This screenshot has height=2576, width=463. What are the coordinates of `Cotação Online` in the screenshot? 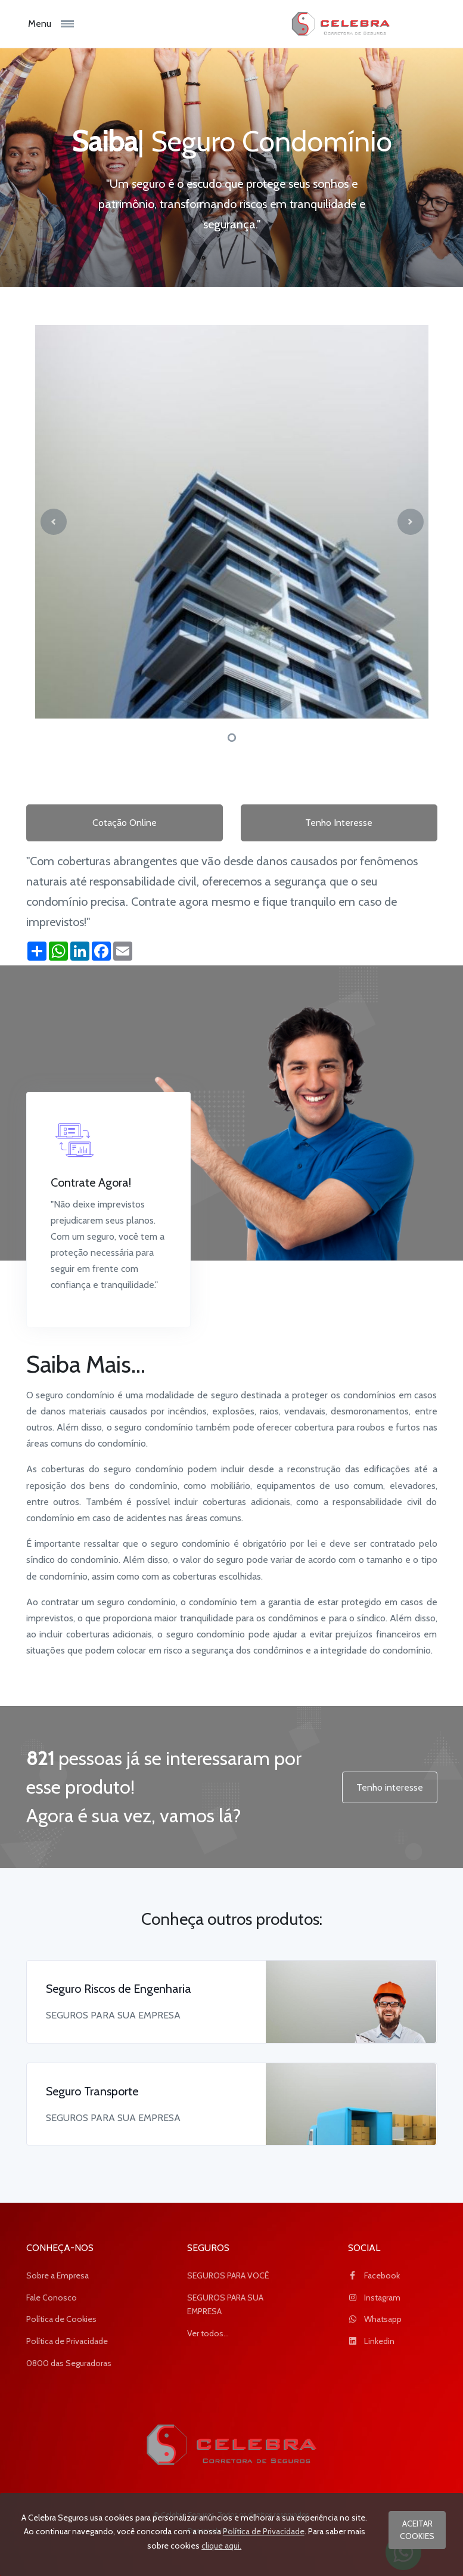 It's located at (124, 822).